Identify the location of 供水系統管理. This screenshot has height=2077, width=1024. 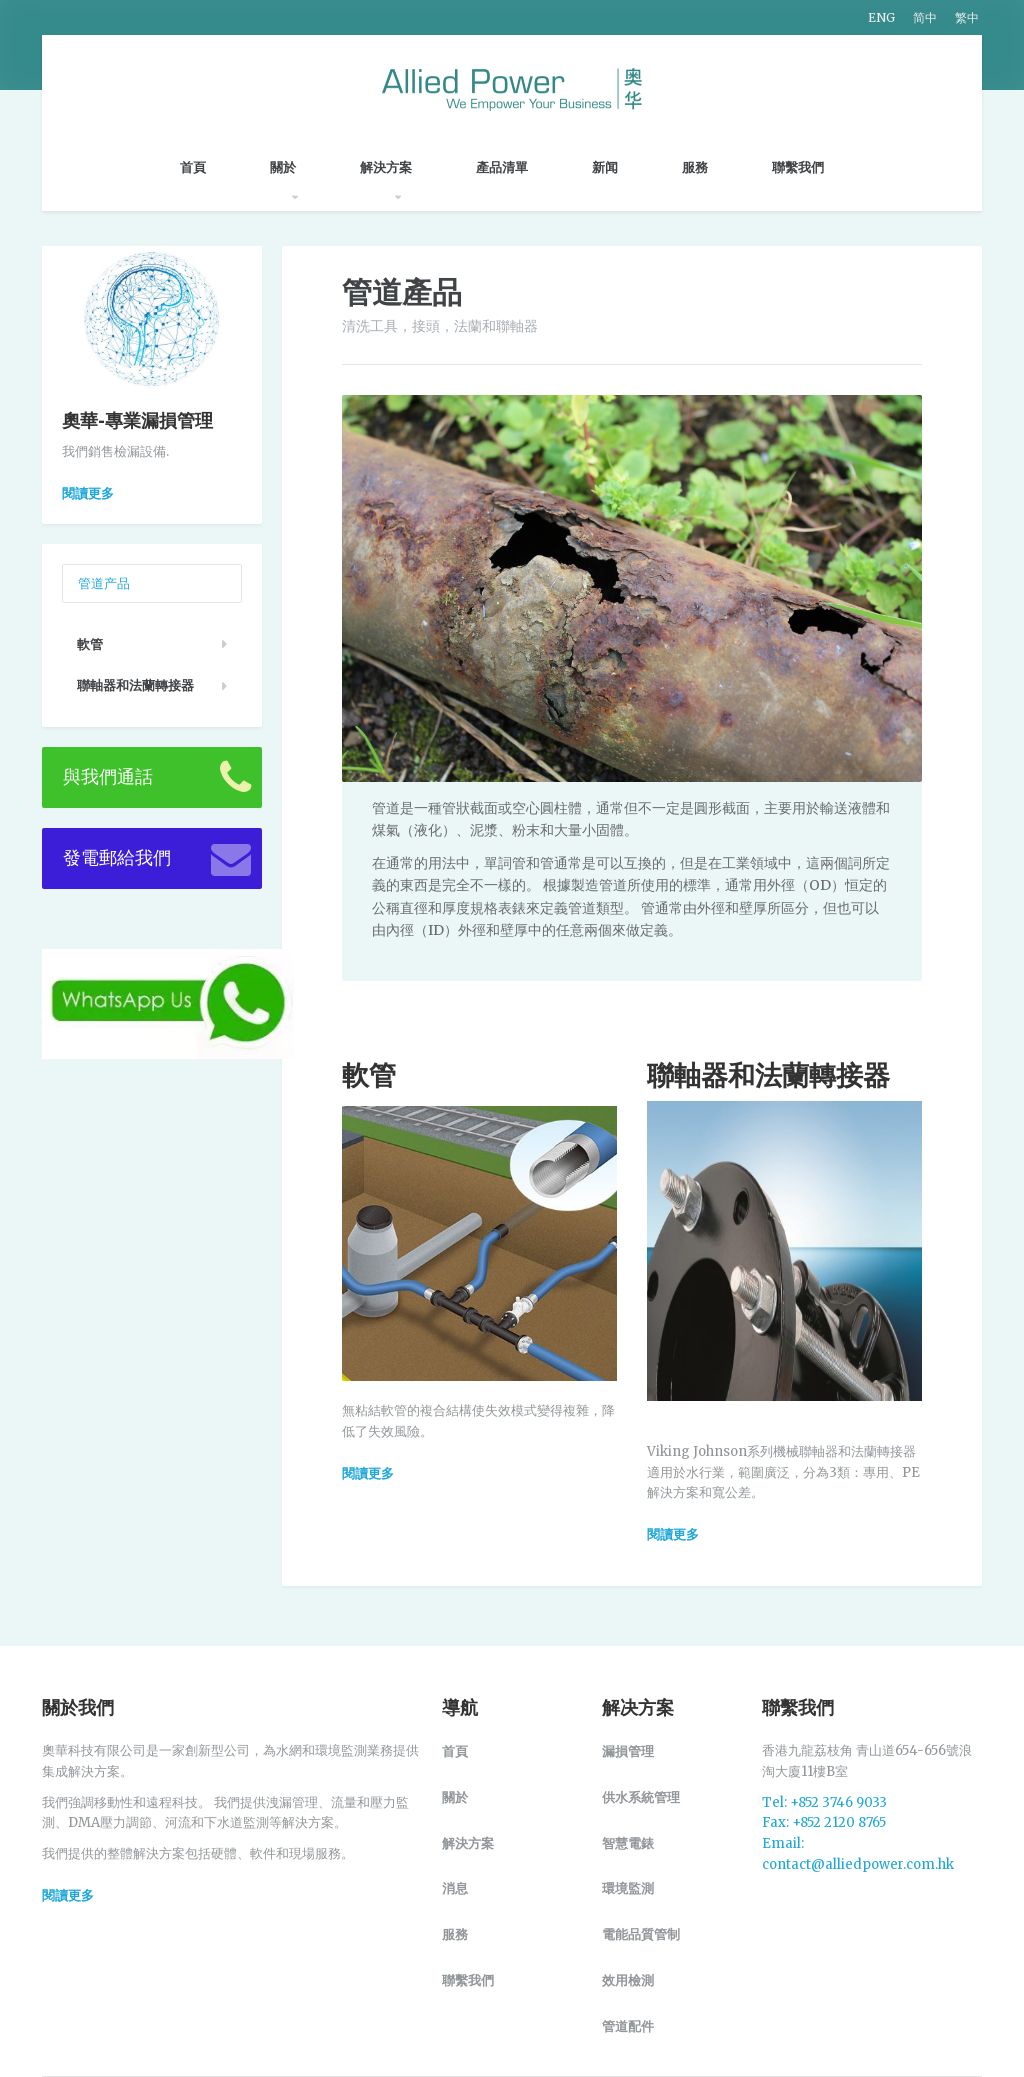
(641, 1797).